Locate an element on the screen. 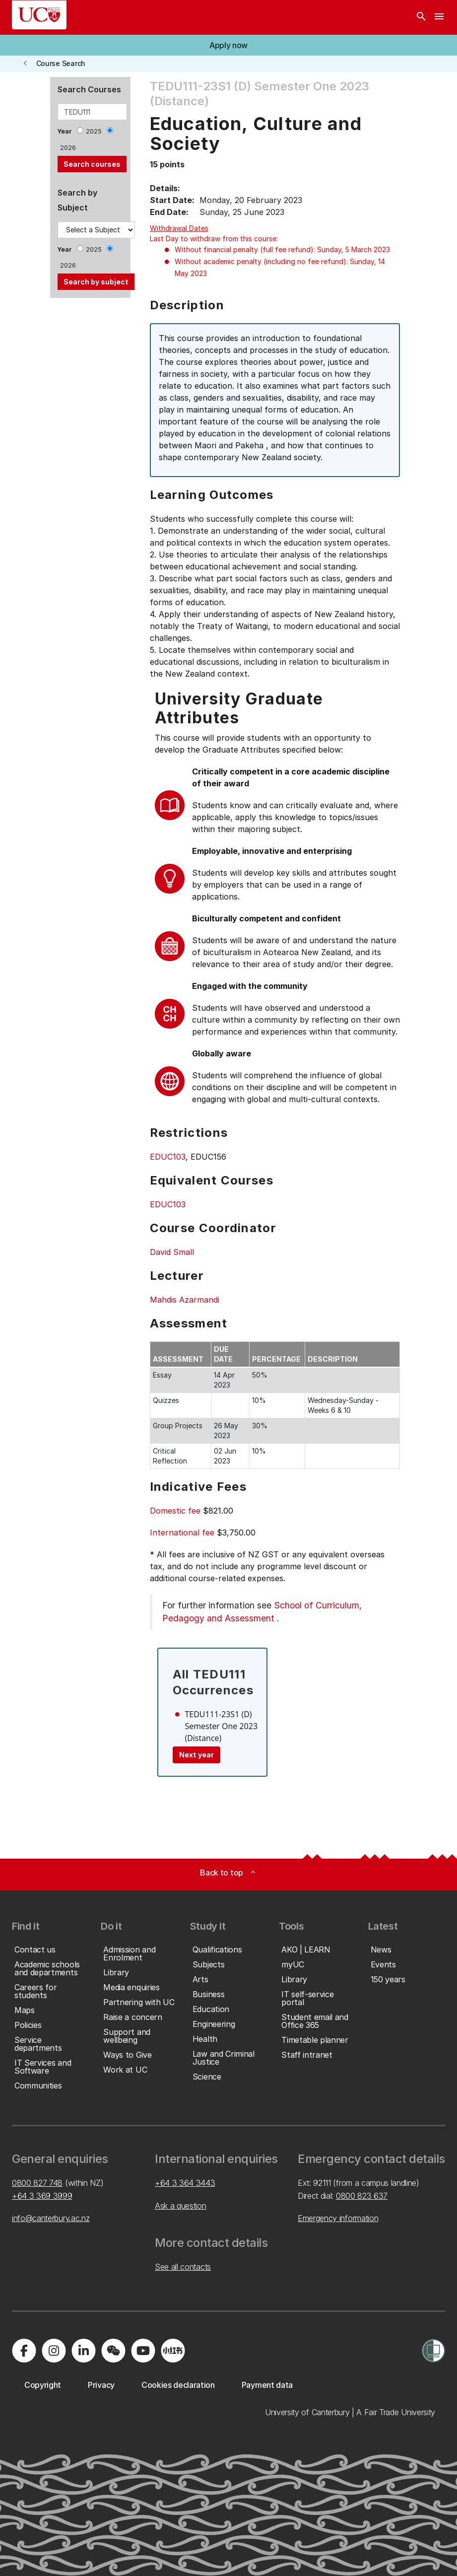  0800 823 637 is located at coordinates (362, 2196).